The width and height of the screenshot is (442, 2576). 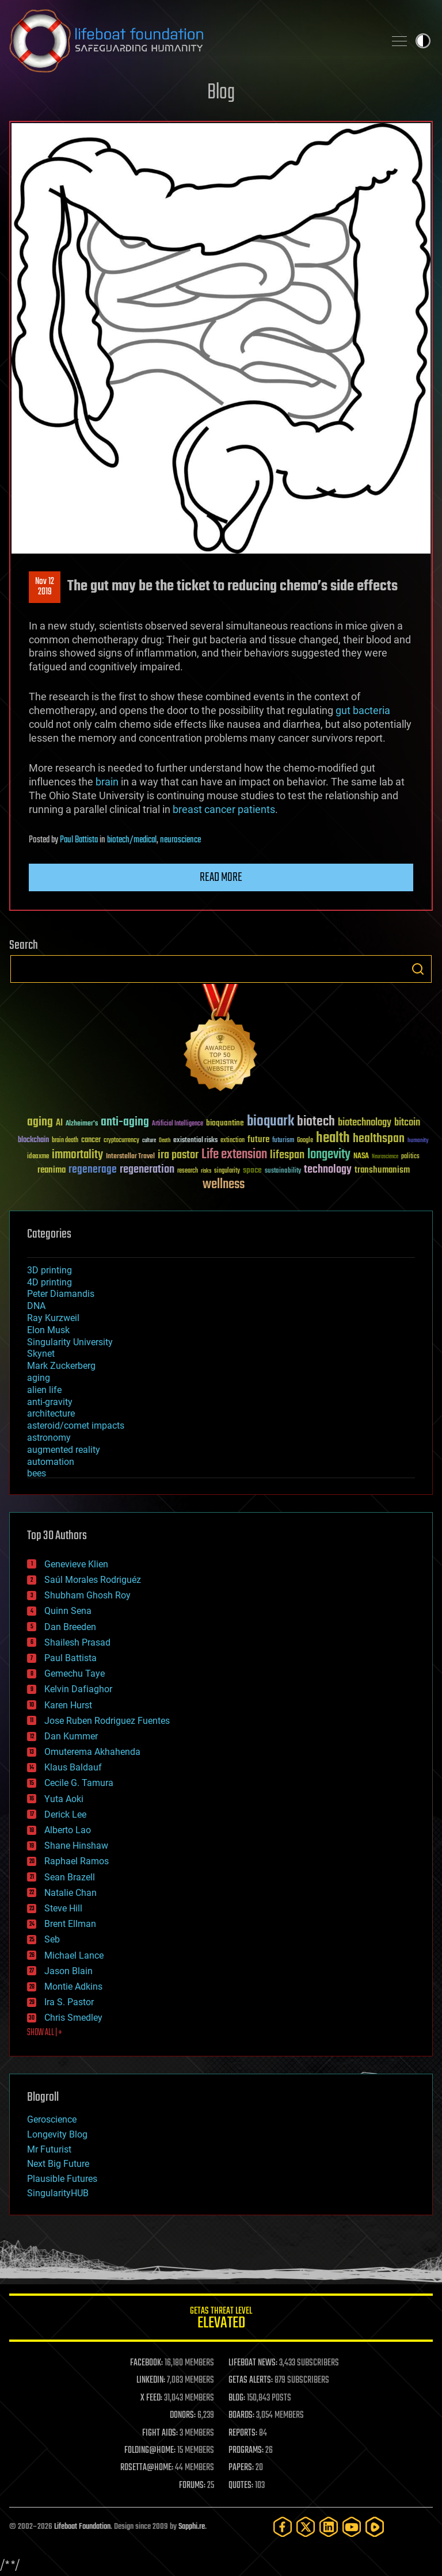 I want to click on DONORS:, so click(x=183, y=2415).